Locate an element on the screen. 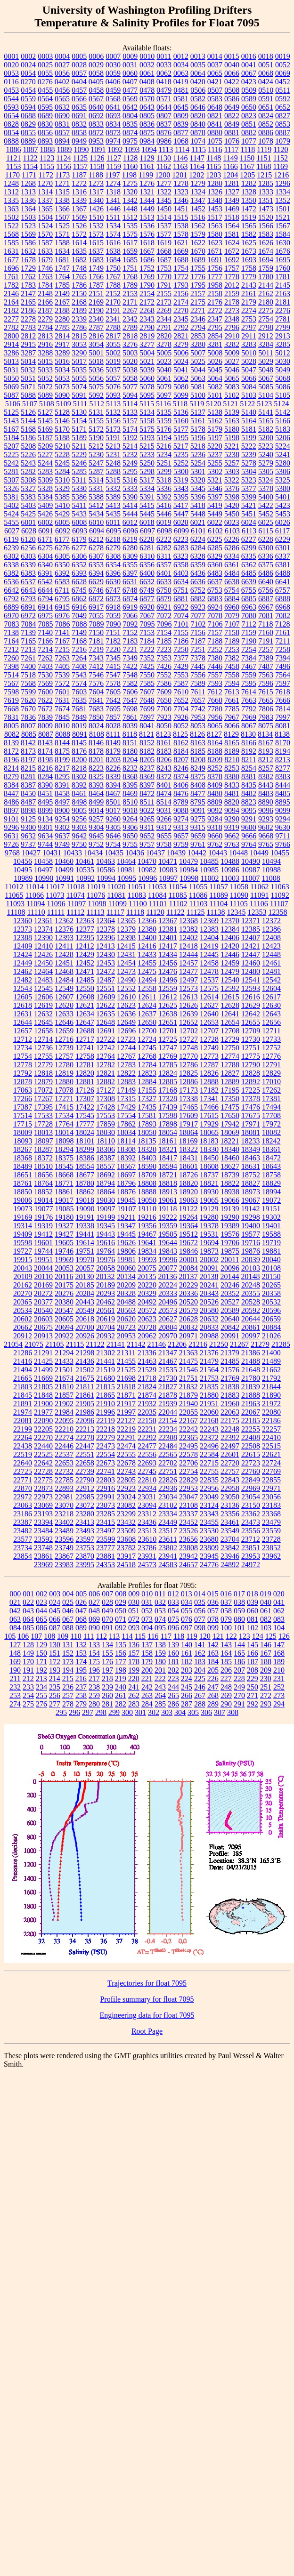 This screenshot has width=294, height=2576. 5016 is located at coordinates (62, 361).